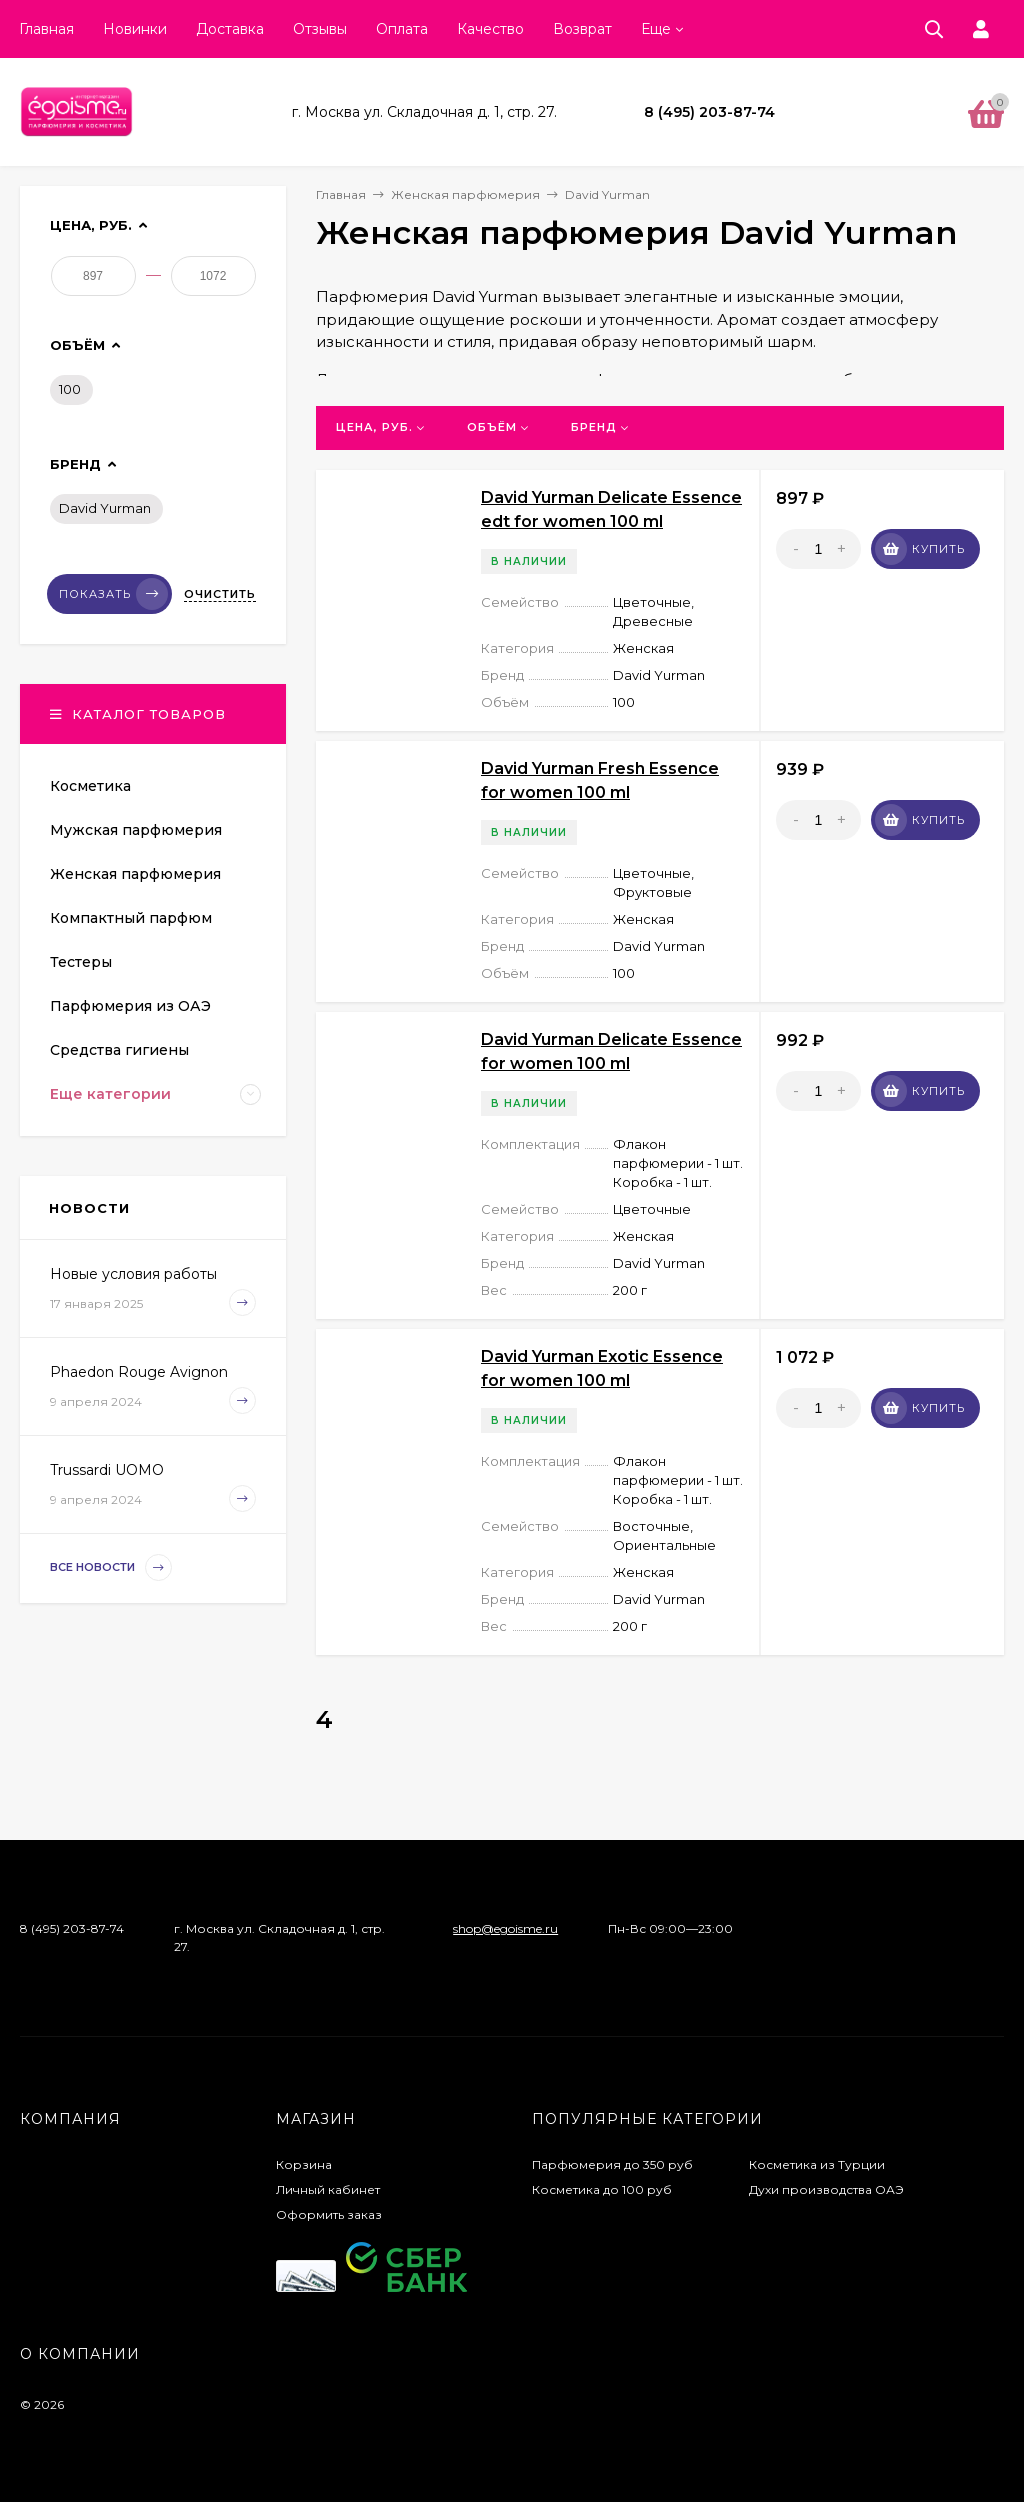 The height and width of the screenshot is (2502, 1024). Describe the element at coordinates (220, 594) in the screenshot. I see `Очистить` at that location.